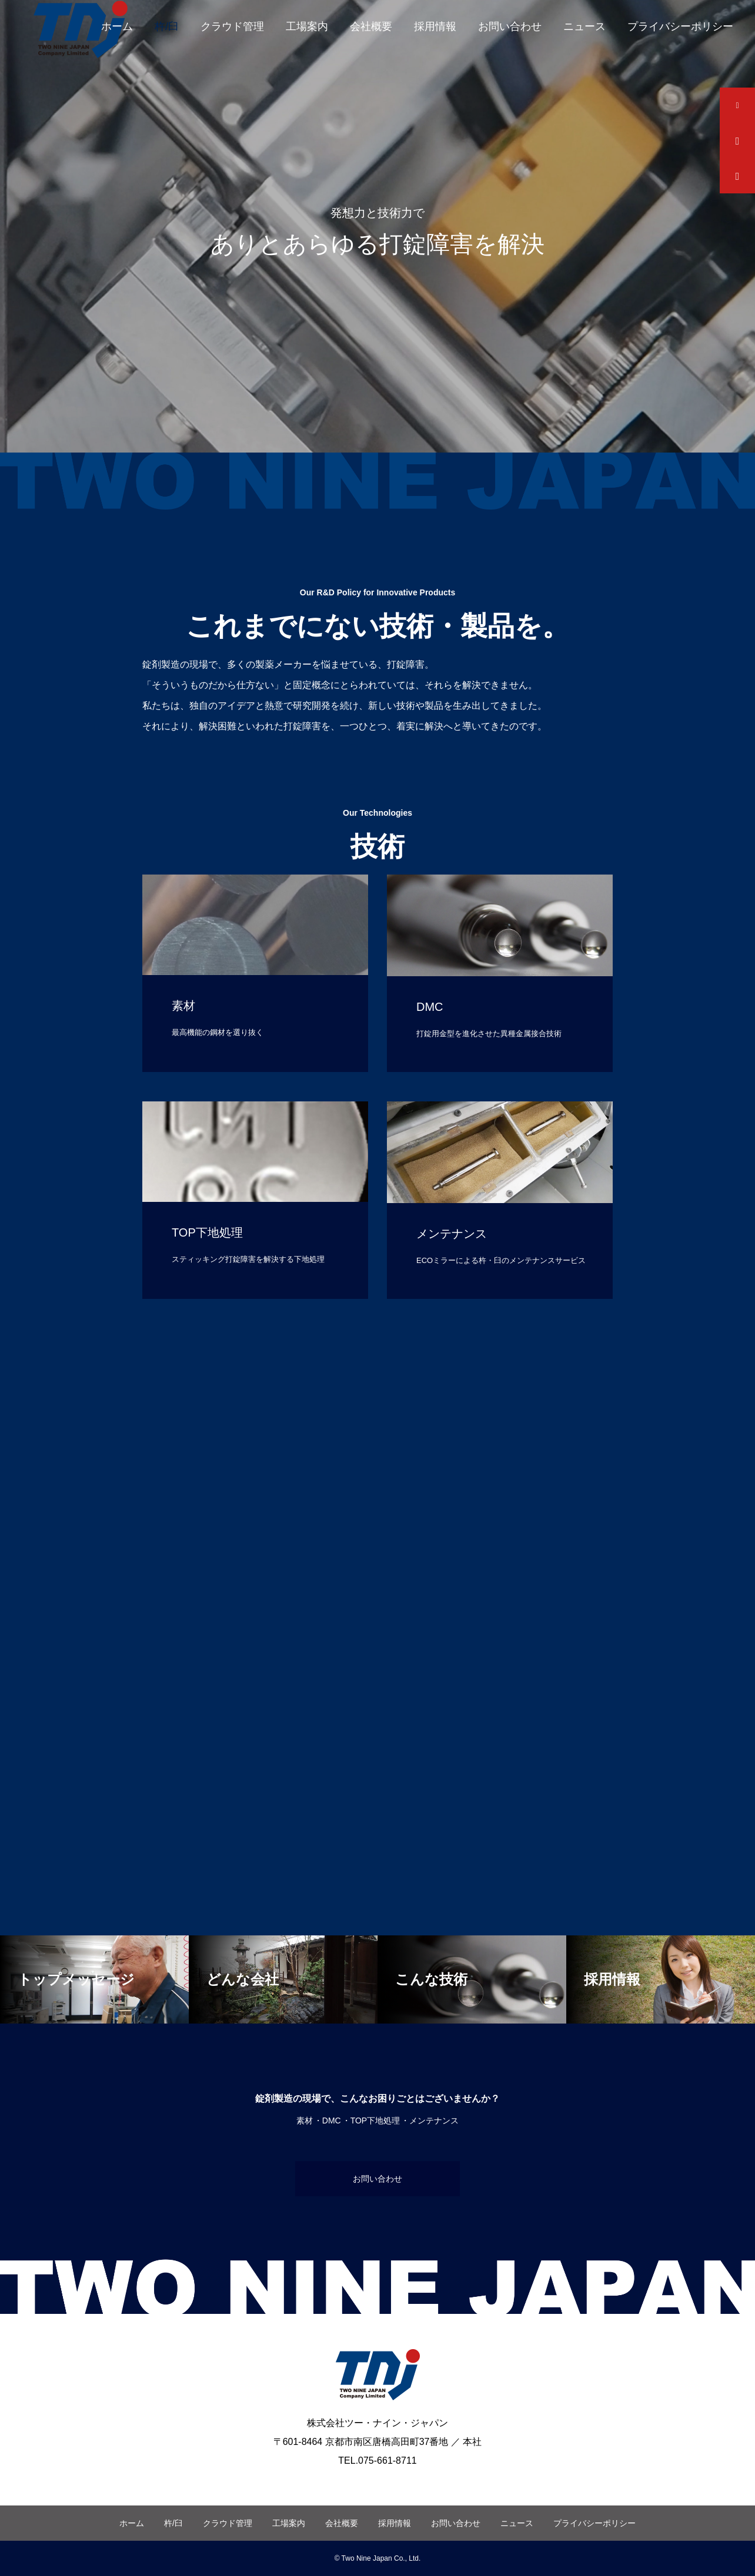  I want to click on 会社概要, so click(371, 26).